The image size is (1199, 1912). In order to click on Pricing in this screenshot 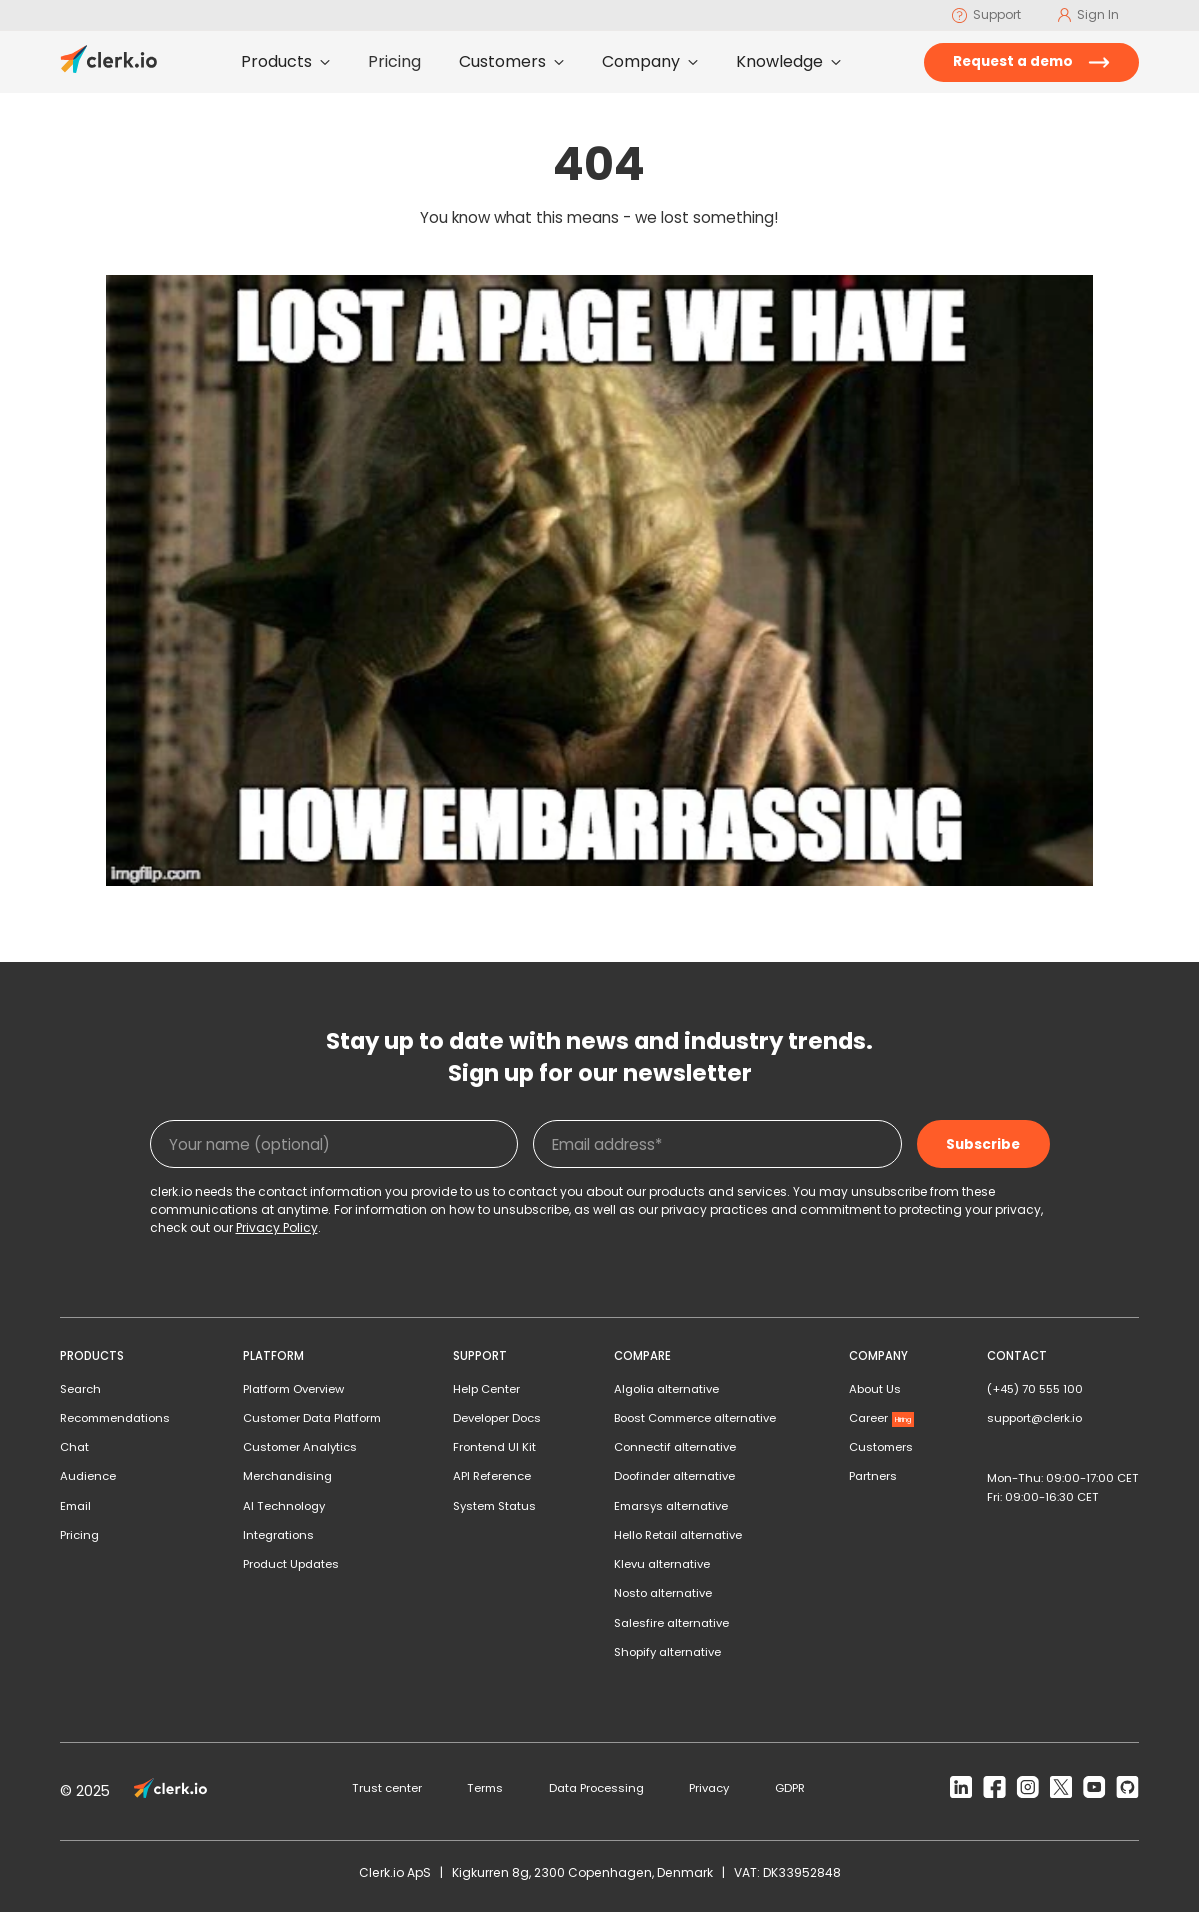, I will do `click(79, 1535)`.